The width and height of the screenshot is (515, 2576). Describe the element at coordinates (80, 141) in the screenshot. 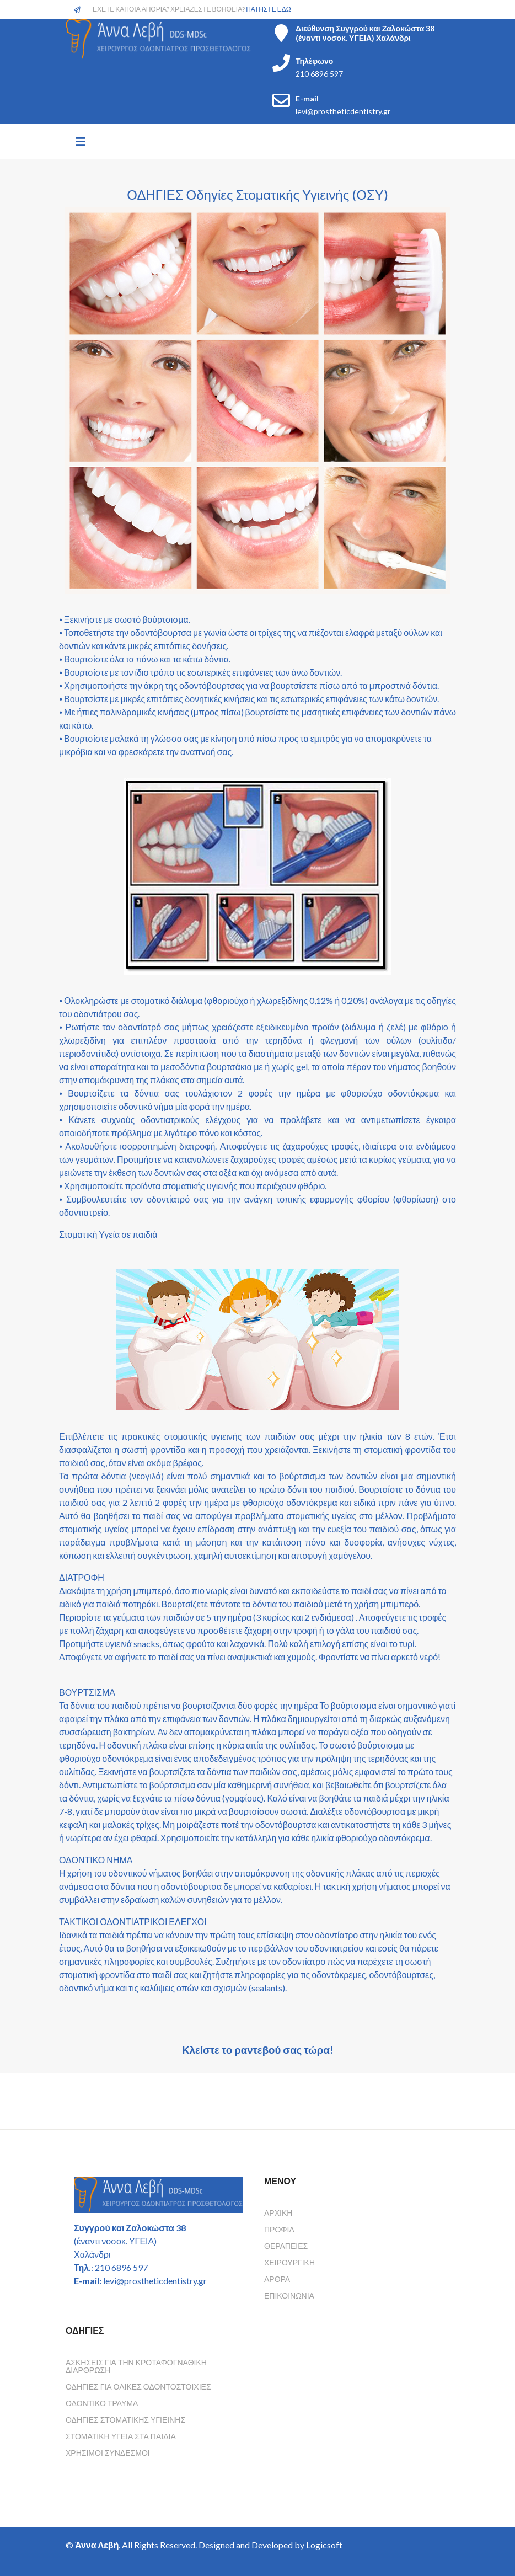

I see `[Helix3 Megamenu Options]` at that location.